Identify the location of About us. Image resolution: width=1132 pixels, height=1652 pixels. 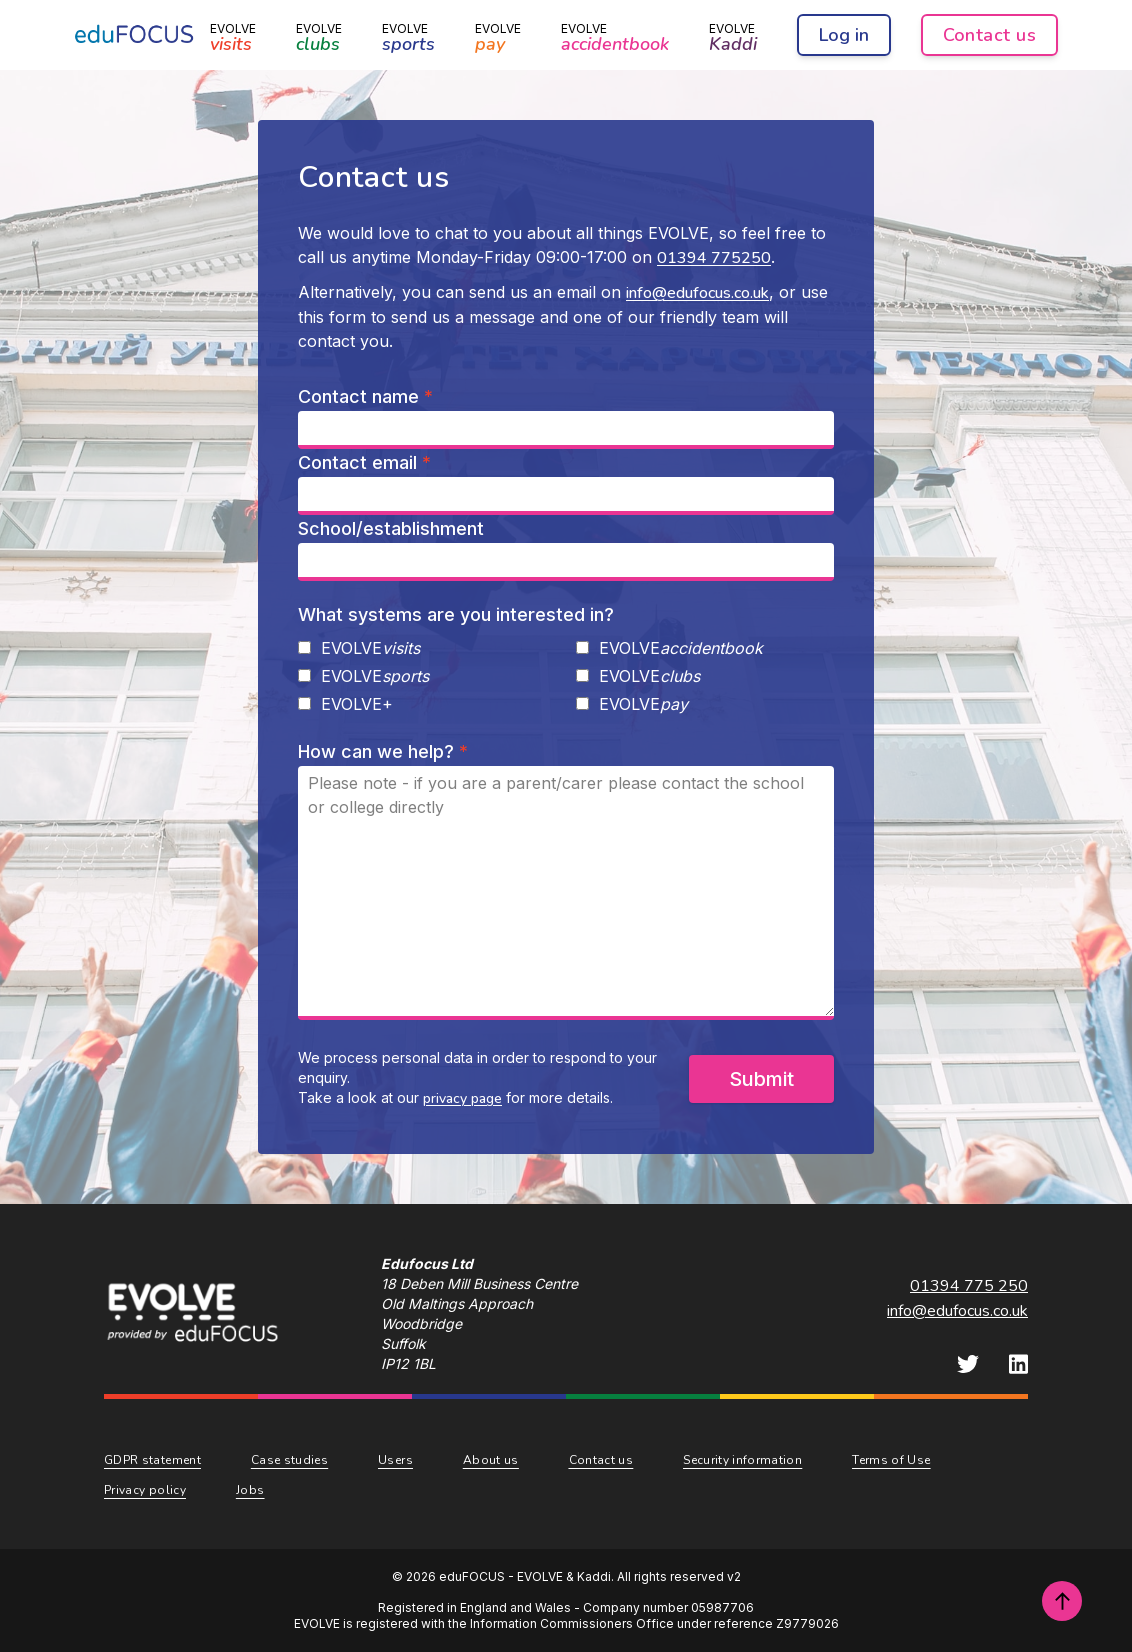
(491, 1460).